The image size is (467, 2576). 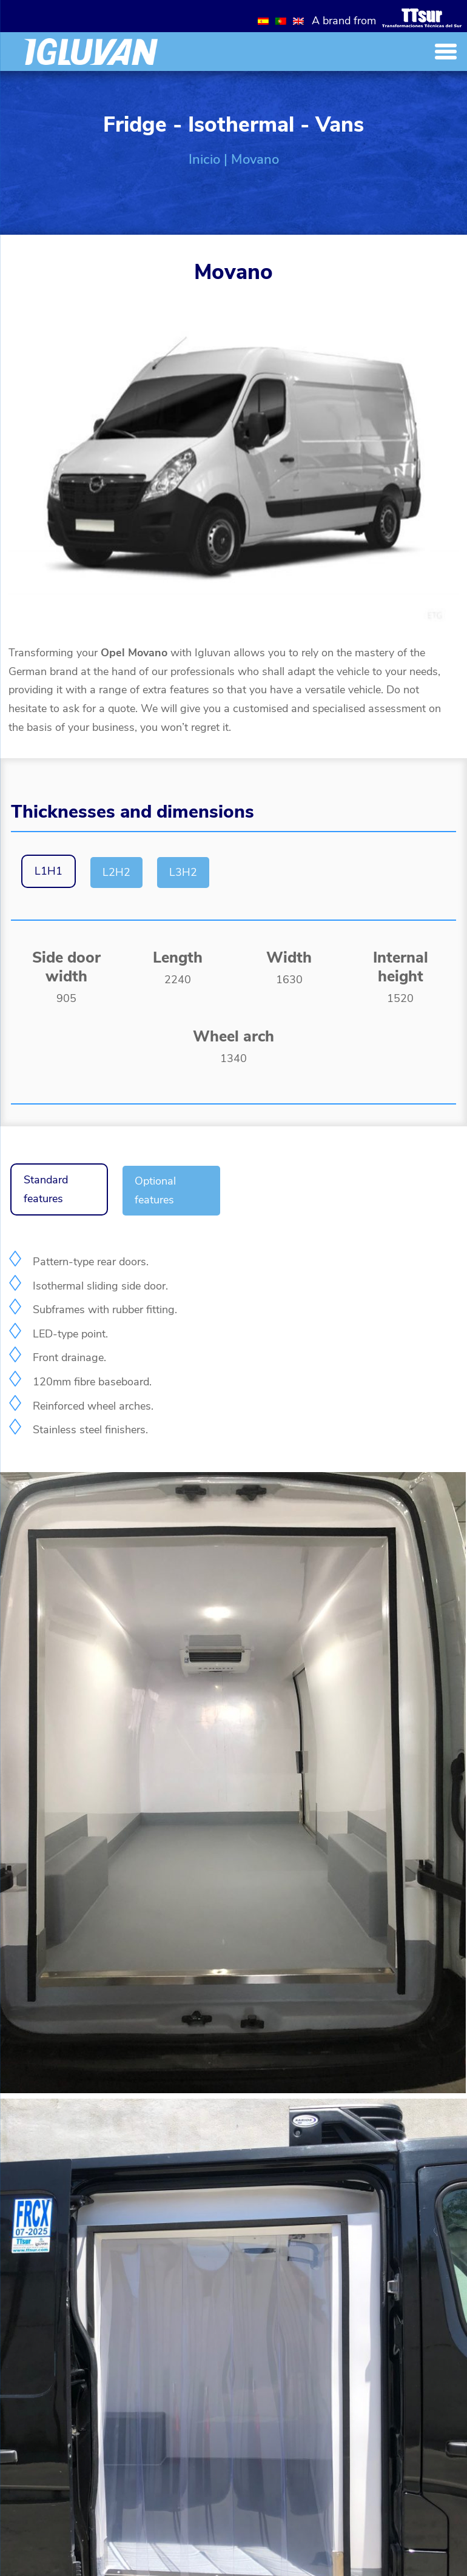 What do you see at coordinates (91, 51) in the screenshot?
I see `[Inicio]` at bounding box center [91, 51].